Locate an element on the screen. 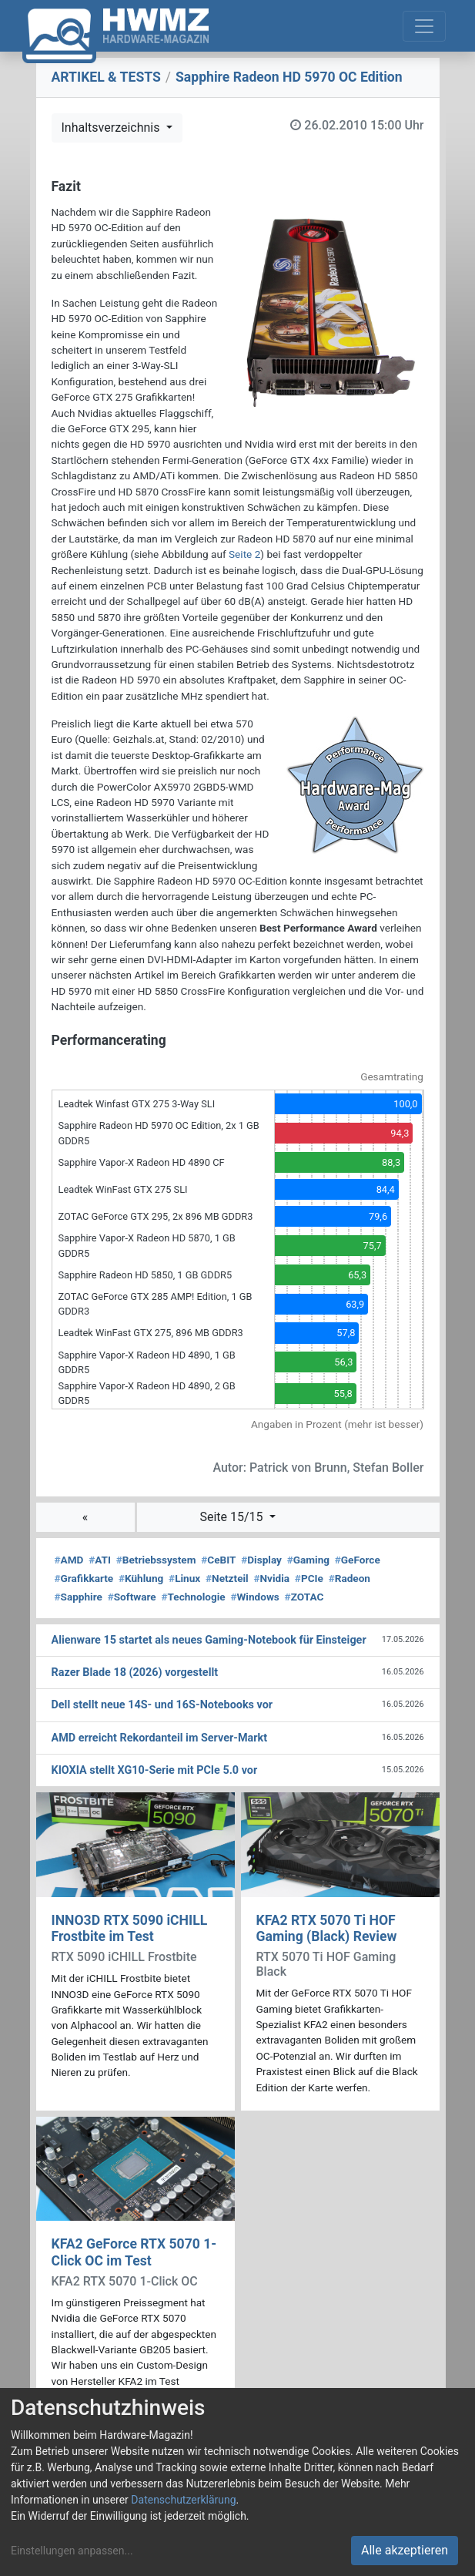  Alle akzeptieren is located at coordinates (404, 2550).